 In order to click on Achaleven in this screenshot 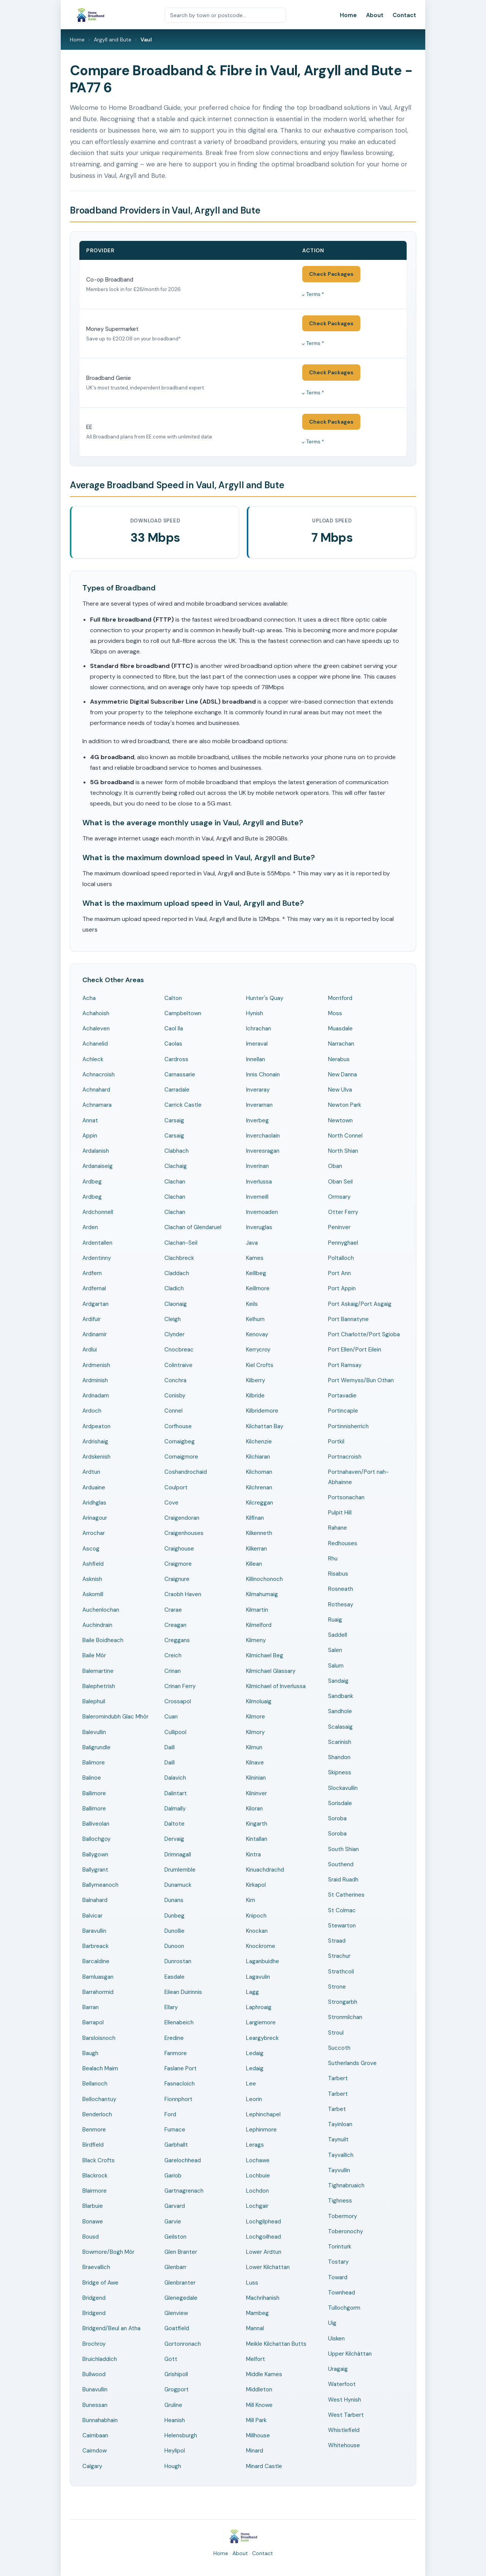, I will do `click(96, 1028)`.